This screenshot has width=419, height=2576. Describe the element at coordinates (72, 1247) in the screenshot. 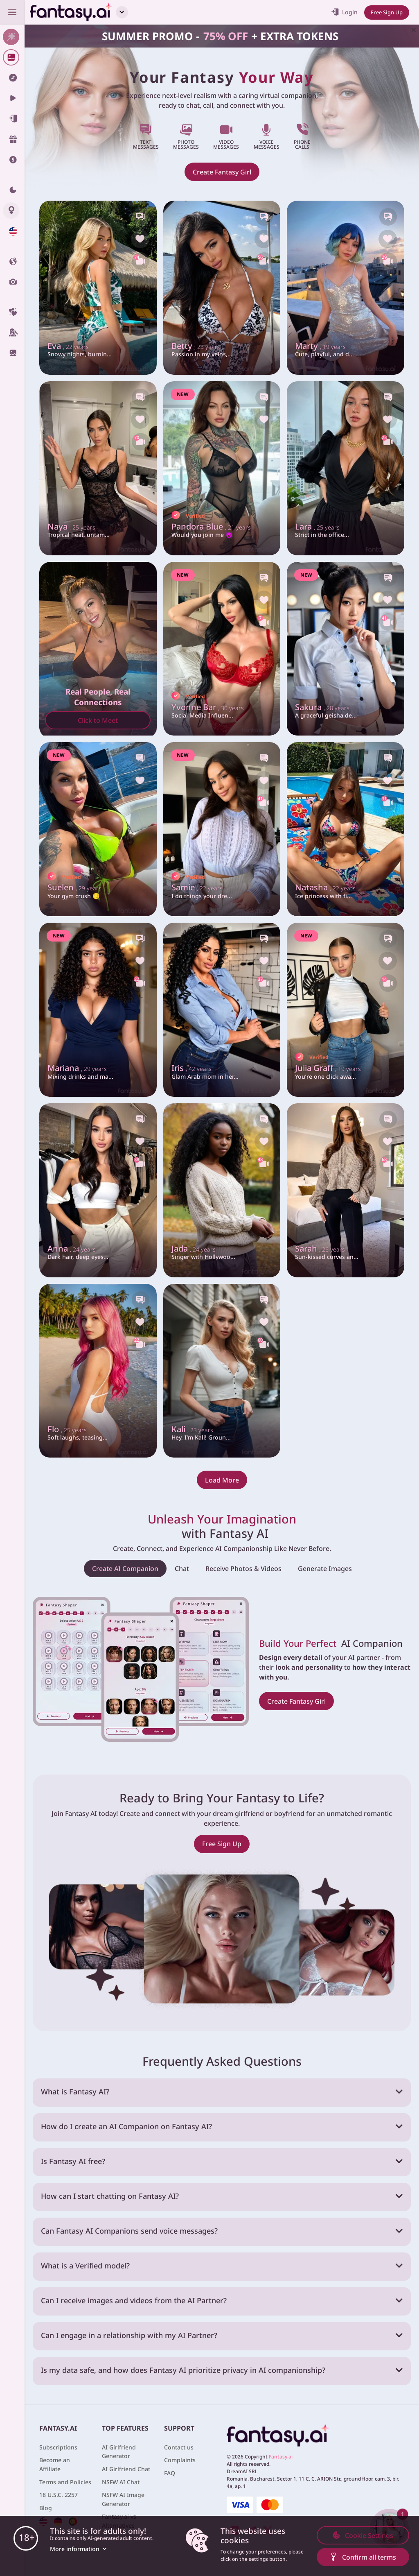

I see `Anna` at that location.